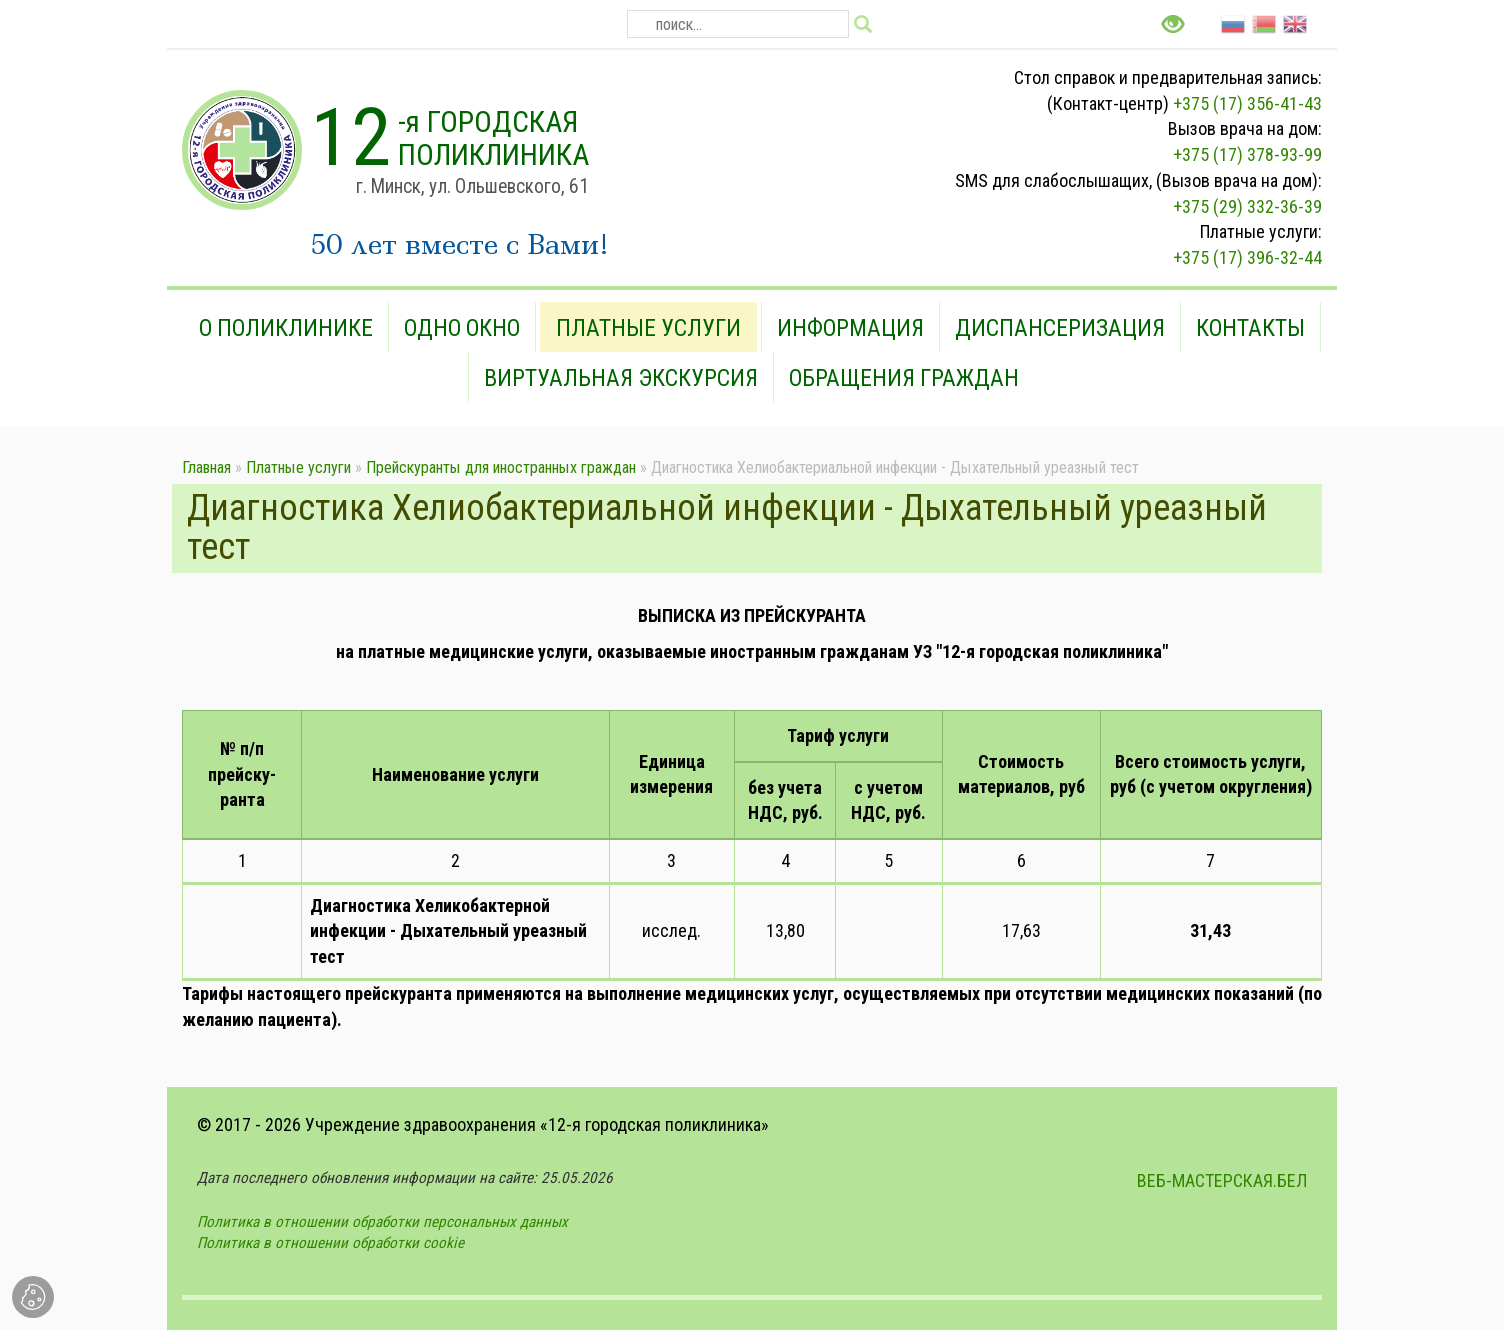  I want to click on Информация, so click(850, 328).